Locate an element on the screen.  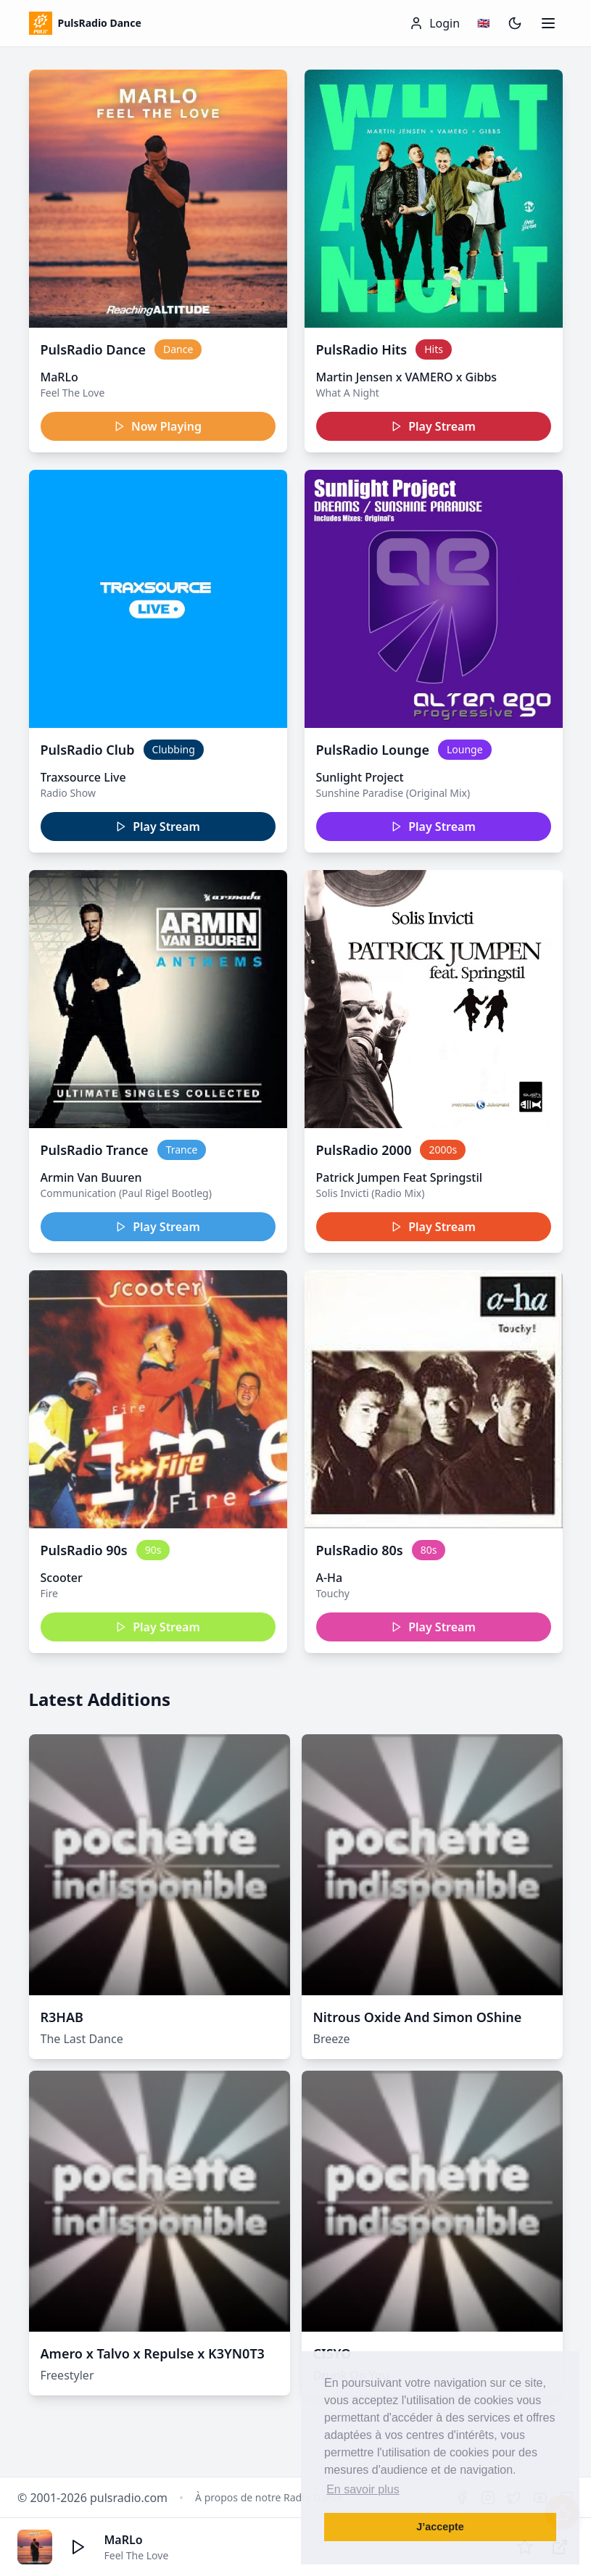
En savoir plus [button] is located at coordinates (363, 2489).